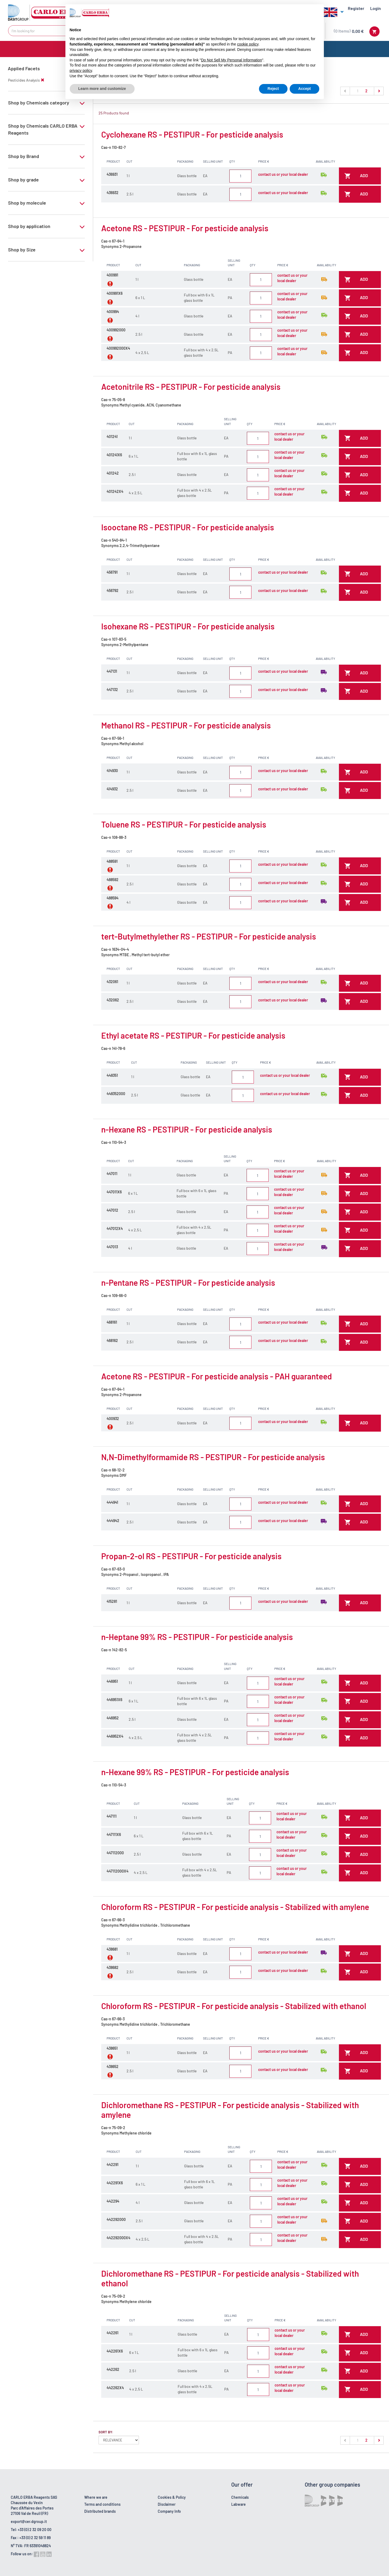  Describe the element at coordinates (213, 1457) in the screenshot. I see `N,N-Dimethylformamide RS - PESTIPUR - For pesticide analysis` at that location.